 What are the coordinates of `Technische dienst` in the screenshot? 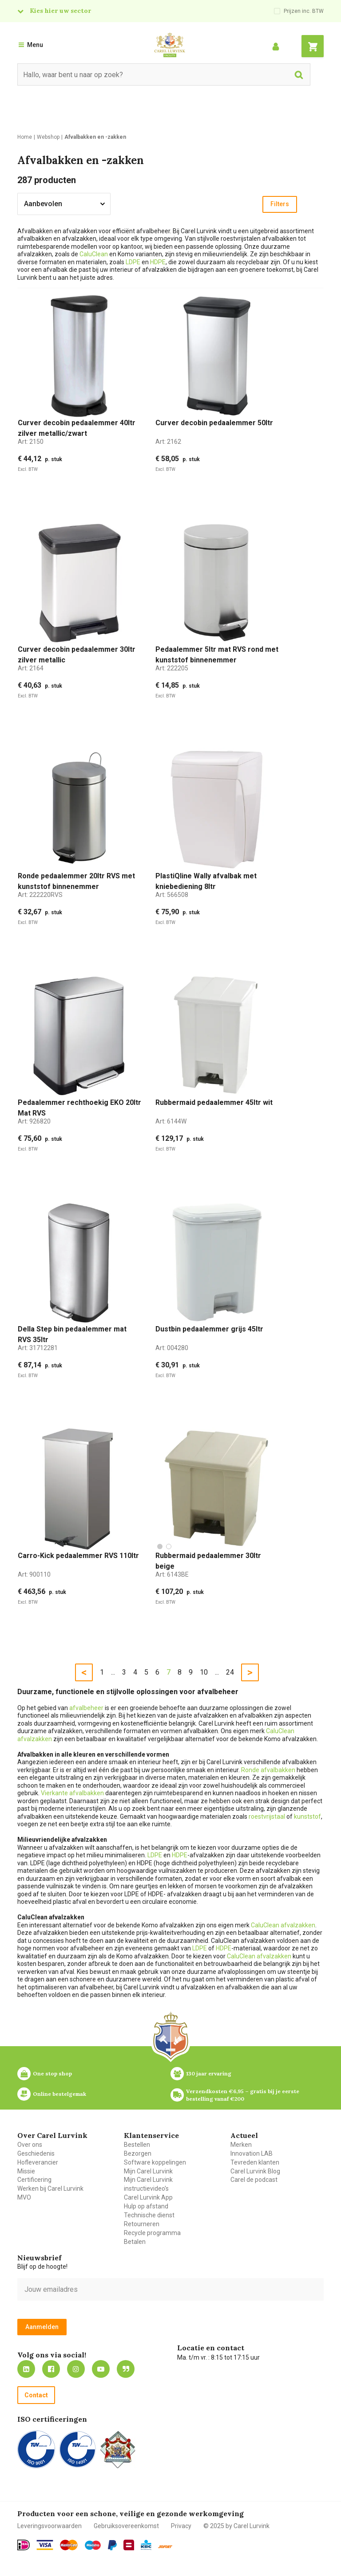 It's located at (149, 2215).